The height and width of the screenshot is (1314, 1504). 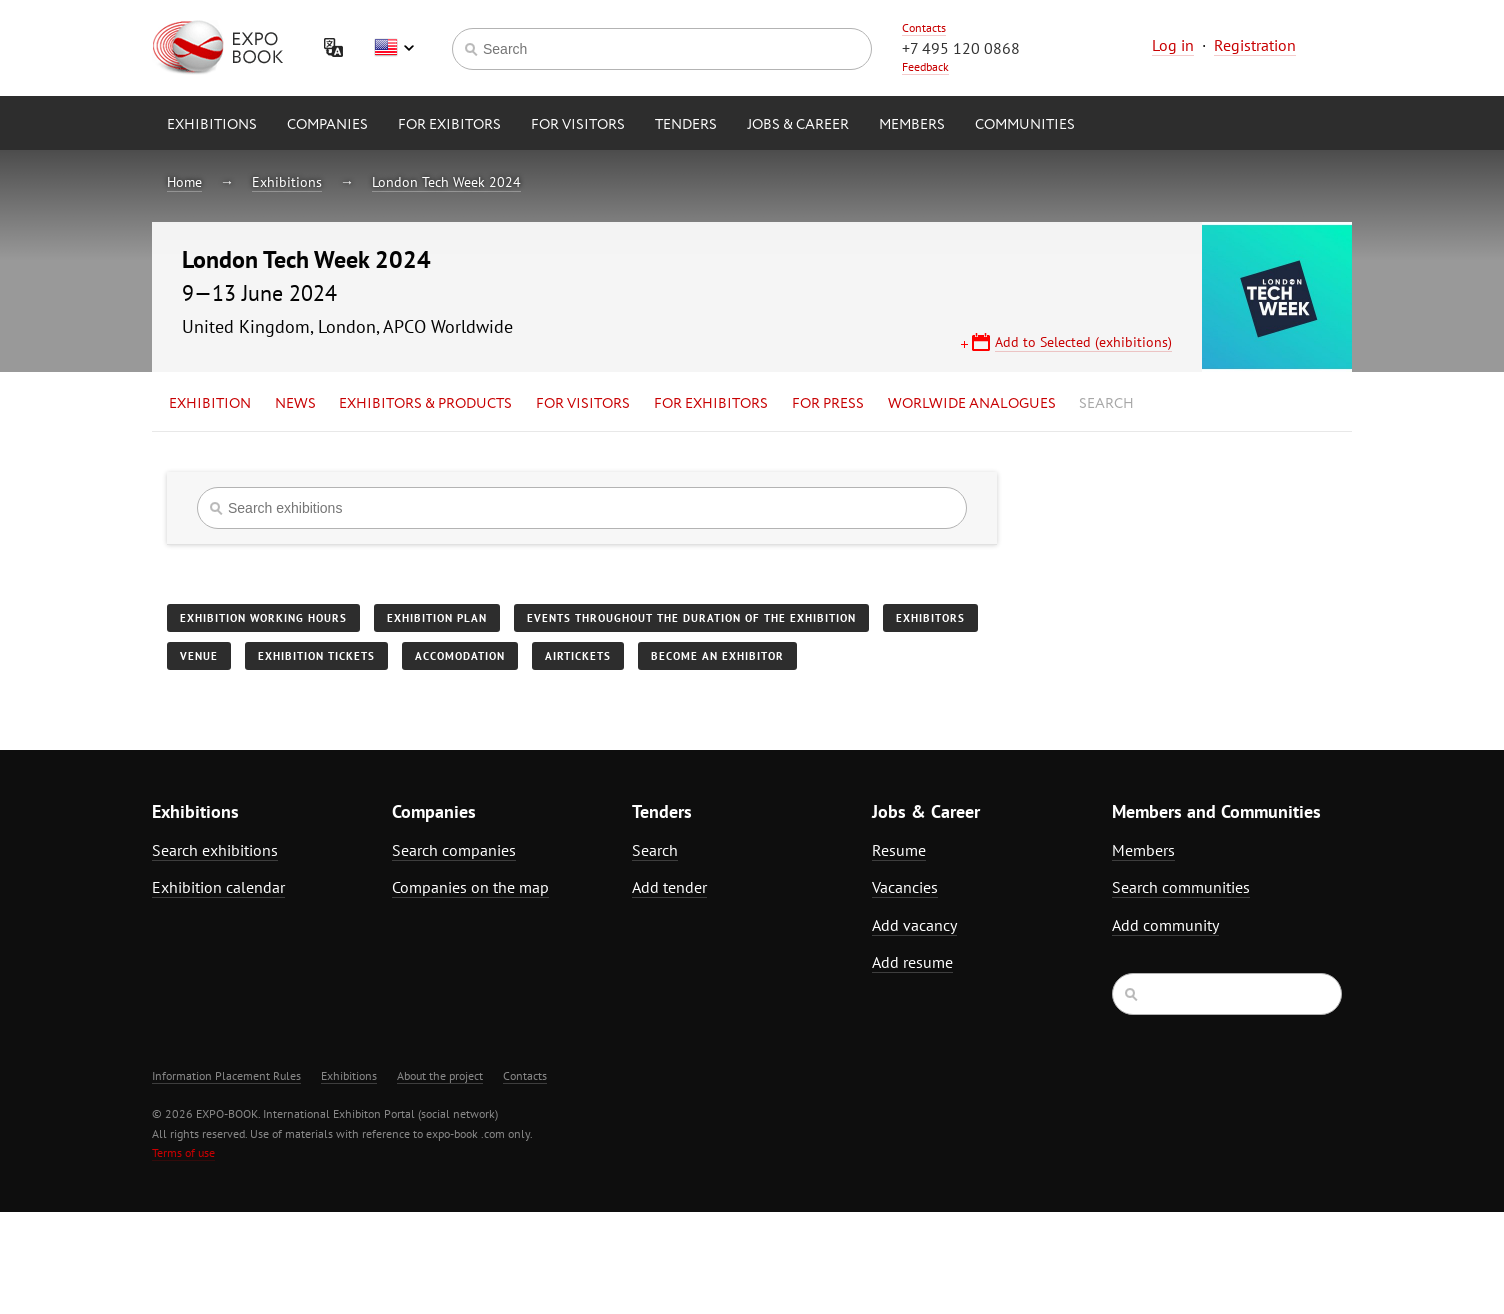 What do you see at coordinates (470, 887) in the screenshot?
I see `Companies on the map` at bounding box center [470, 887].